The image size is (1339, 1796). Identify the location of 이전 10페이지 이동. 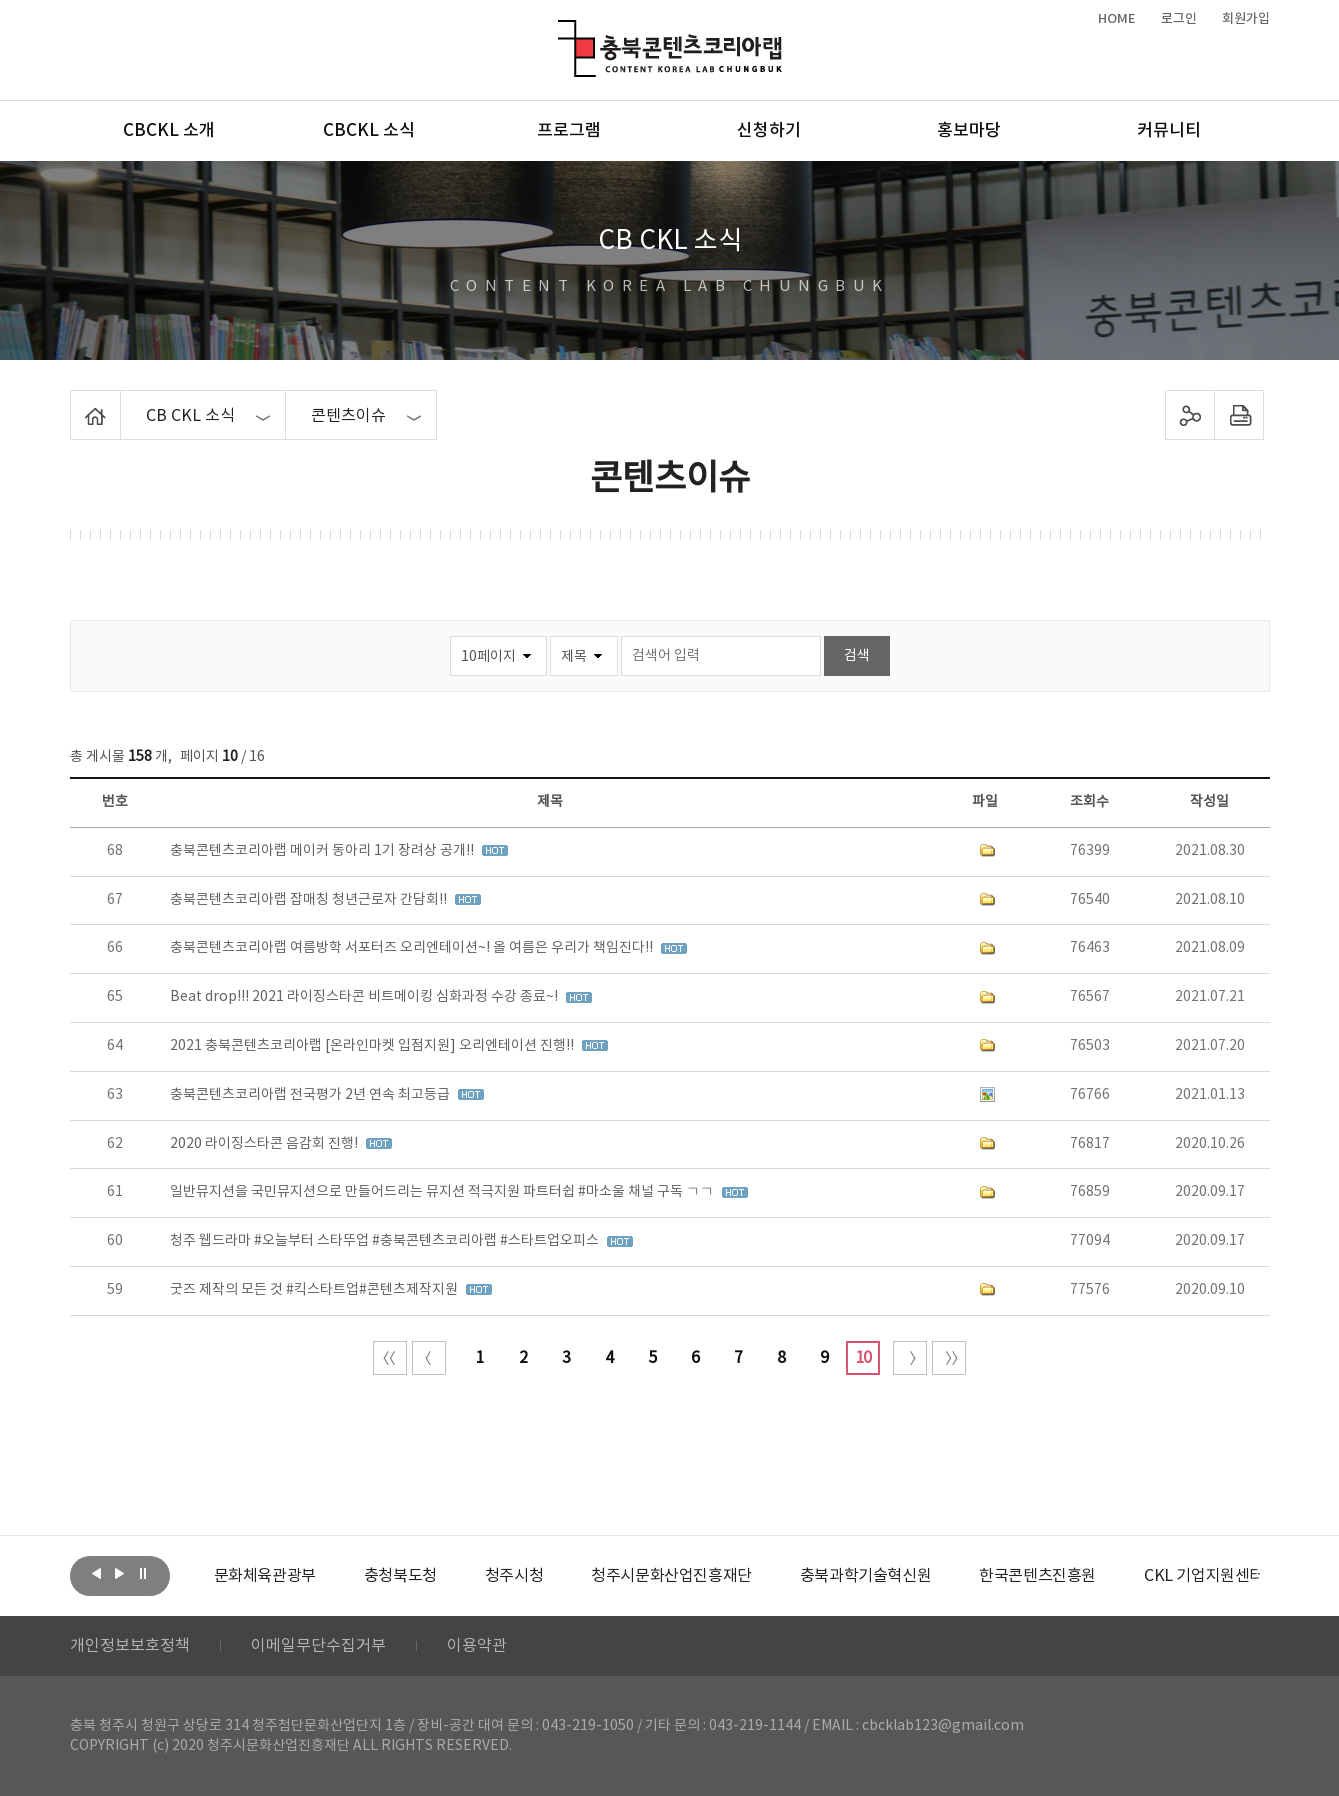
(429, 1358).